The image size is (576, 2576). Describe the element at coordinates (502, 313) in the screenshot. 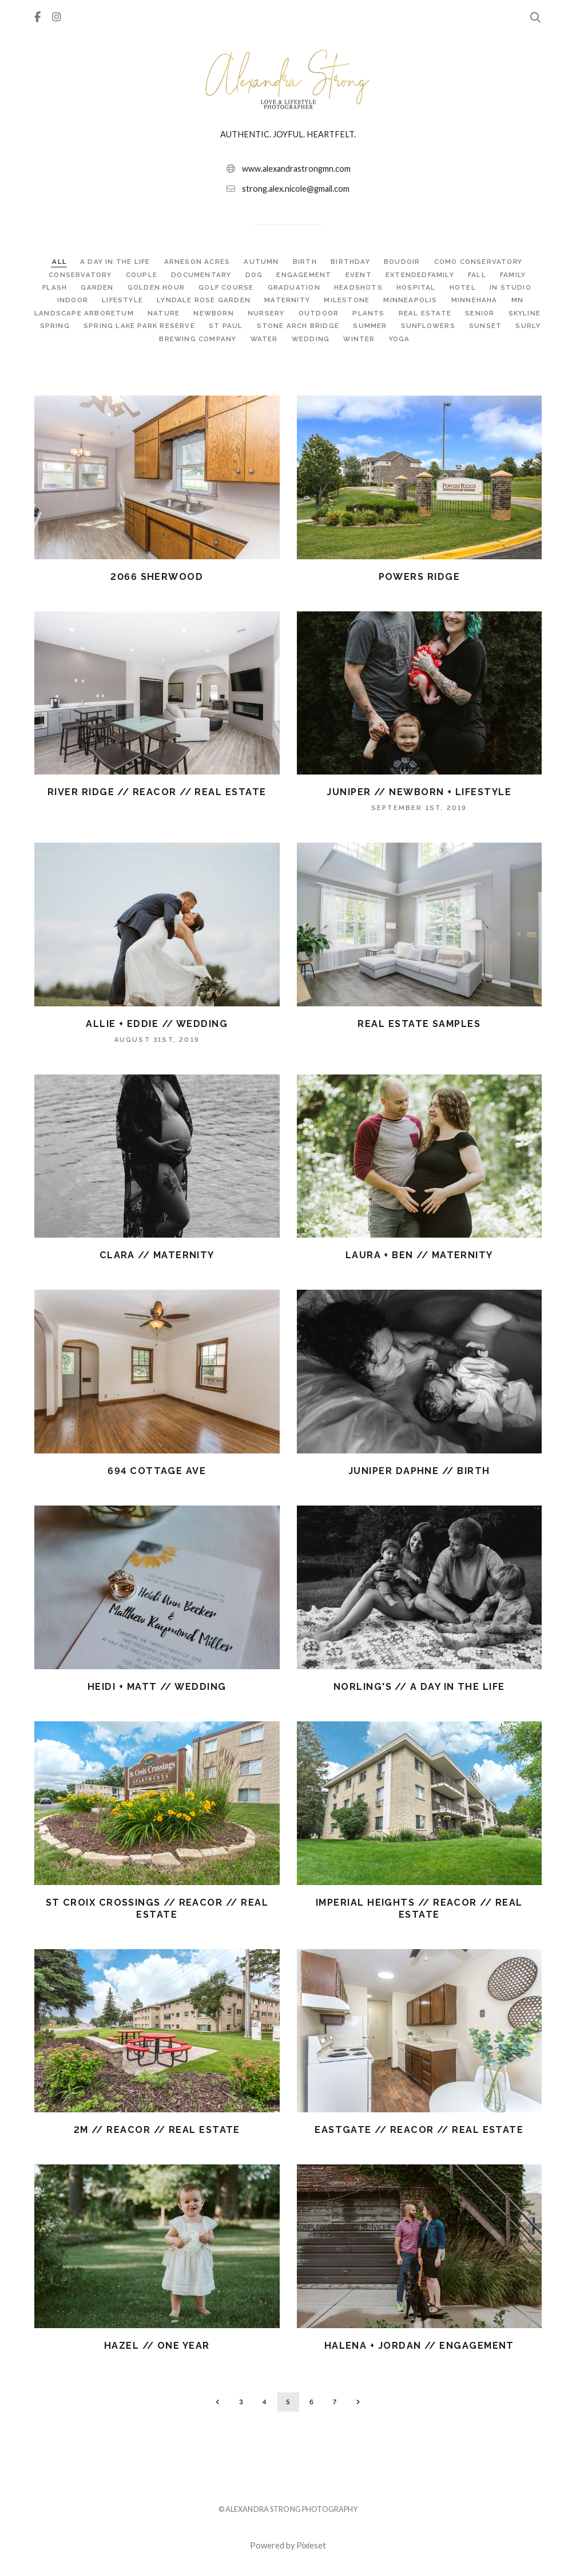

I see `SENIOR` at that location.